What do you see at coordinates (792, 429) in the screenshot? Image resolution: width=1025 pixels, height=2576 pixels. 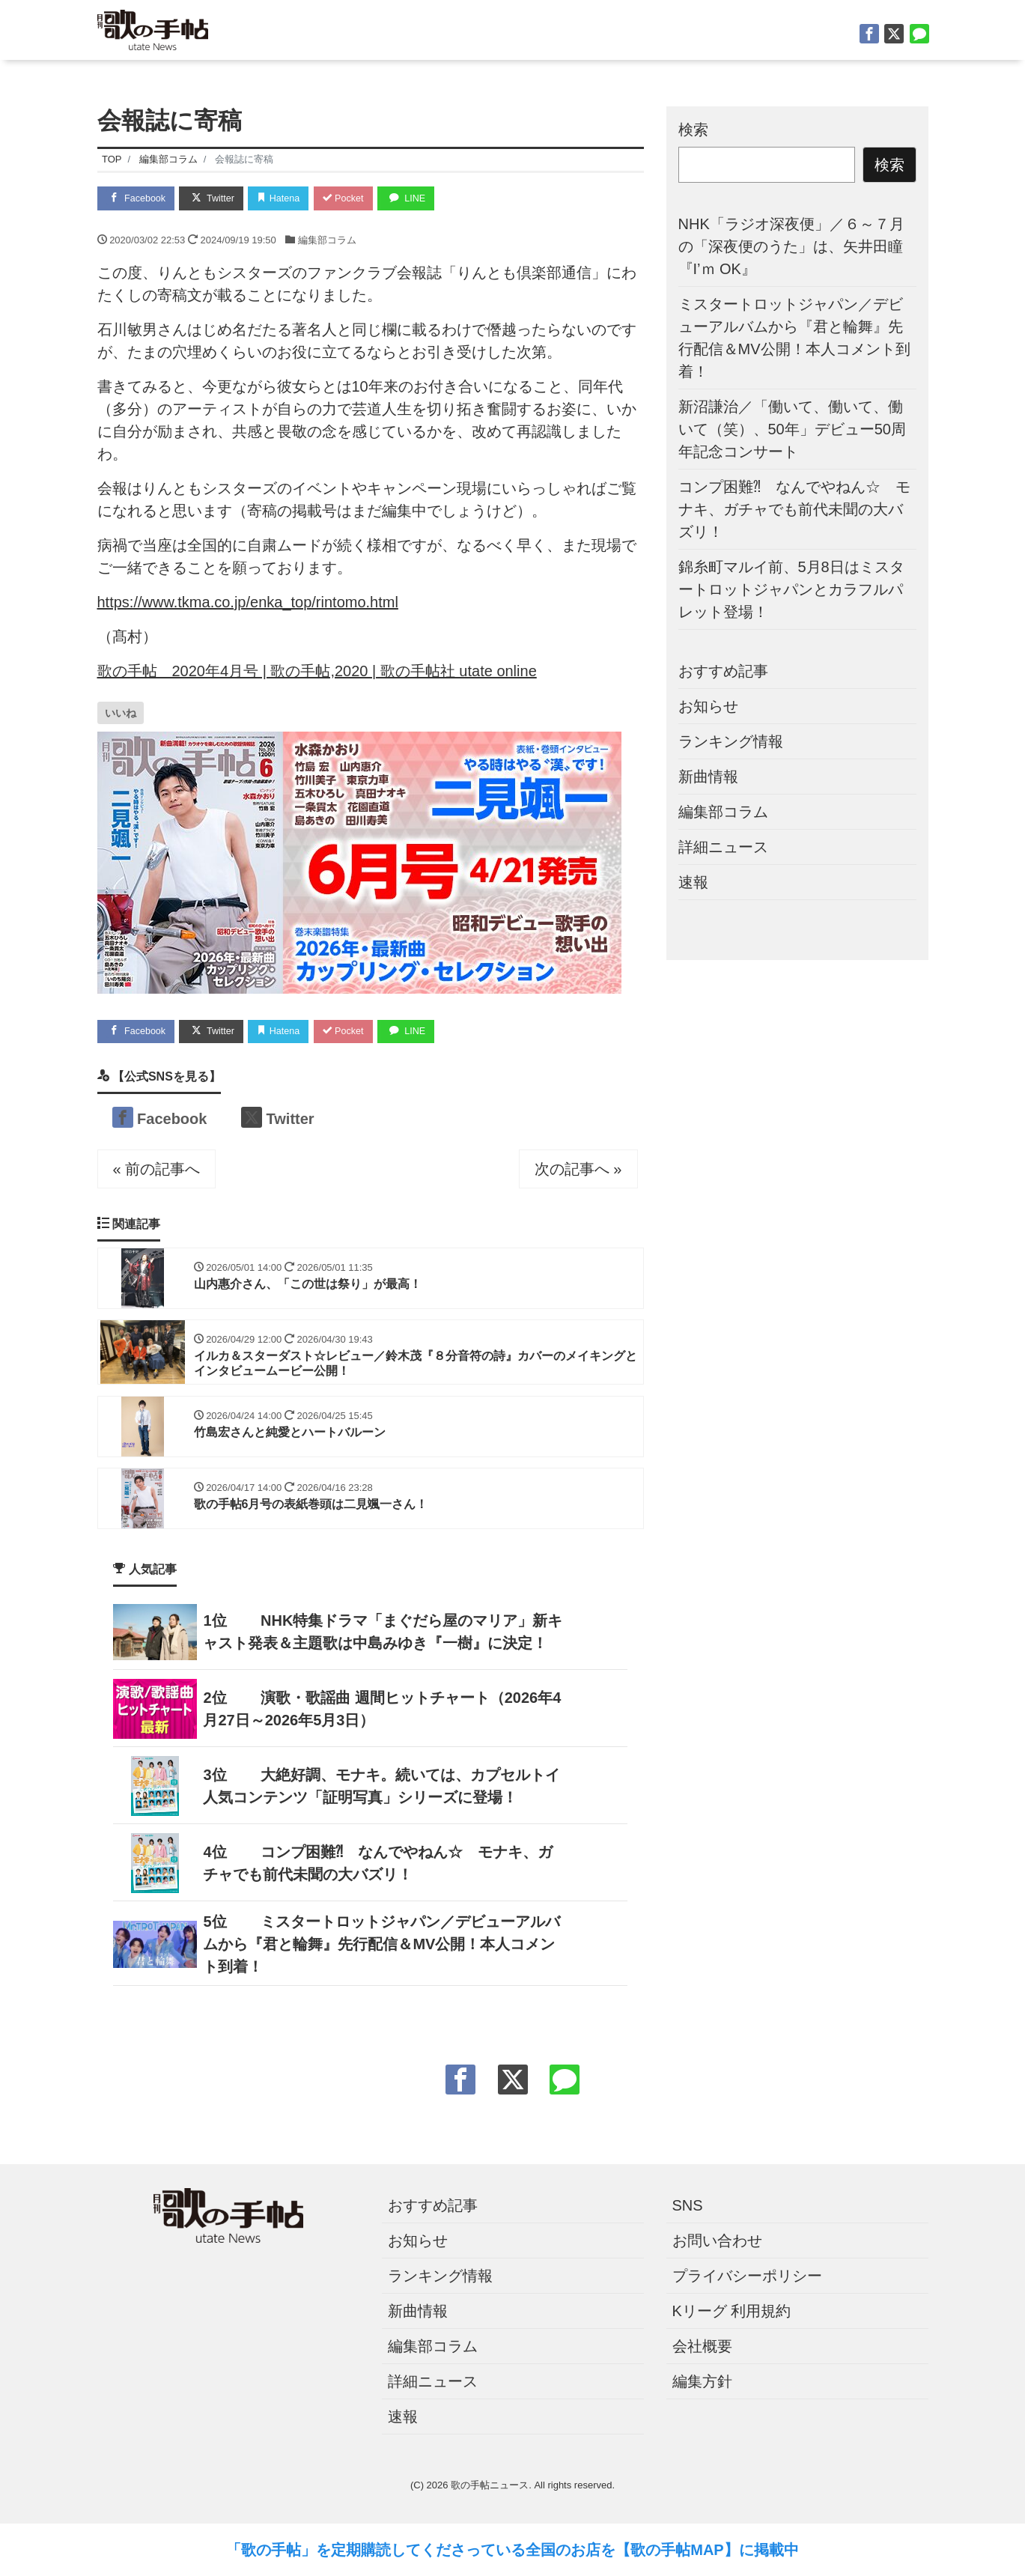 I see `新沼謙治／「働いて、働いて、働いて（笑）、50年」デビュー50周年記念コンサート` at bounding box center [792, 429].